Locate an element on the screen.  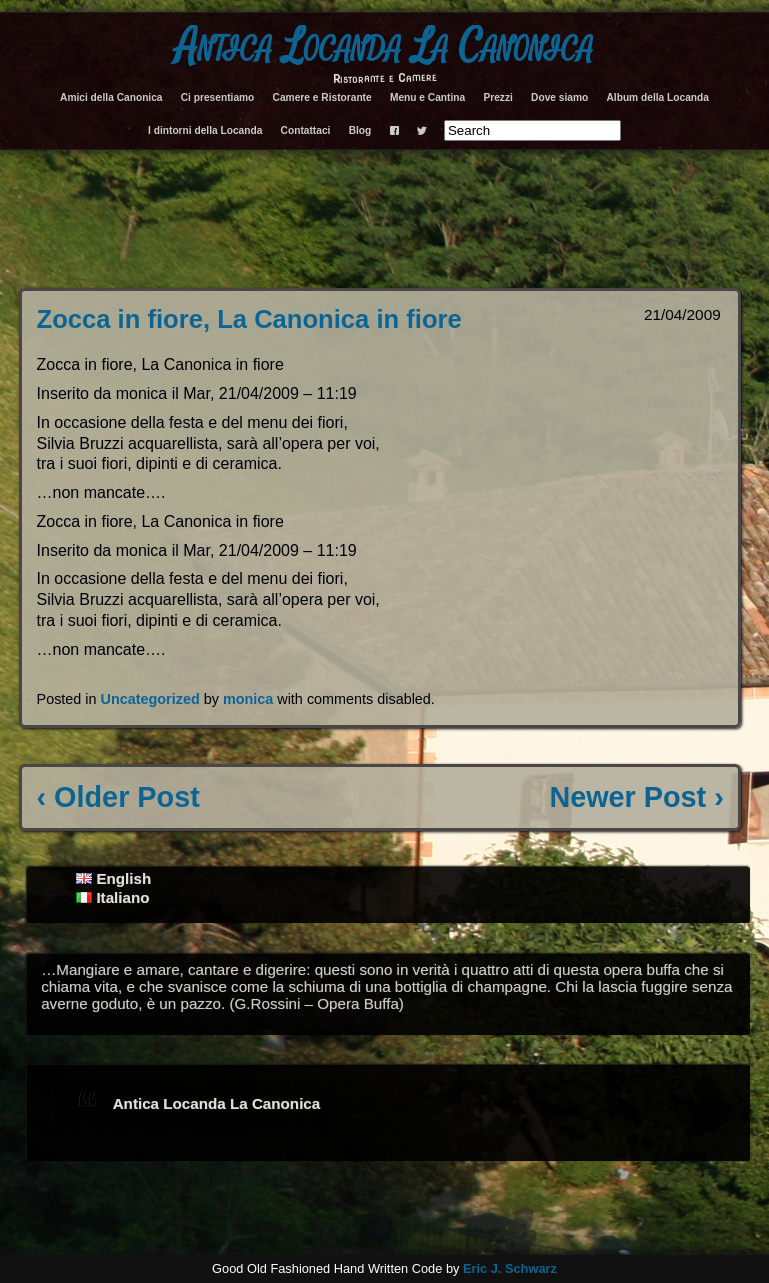
Blog is located at coordinates (360, 130).